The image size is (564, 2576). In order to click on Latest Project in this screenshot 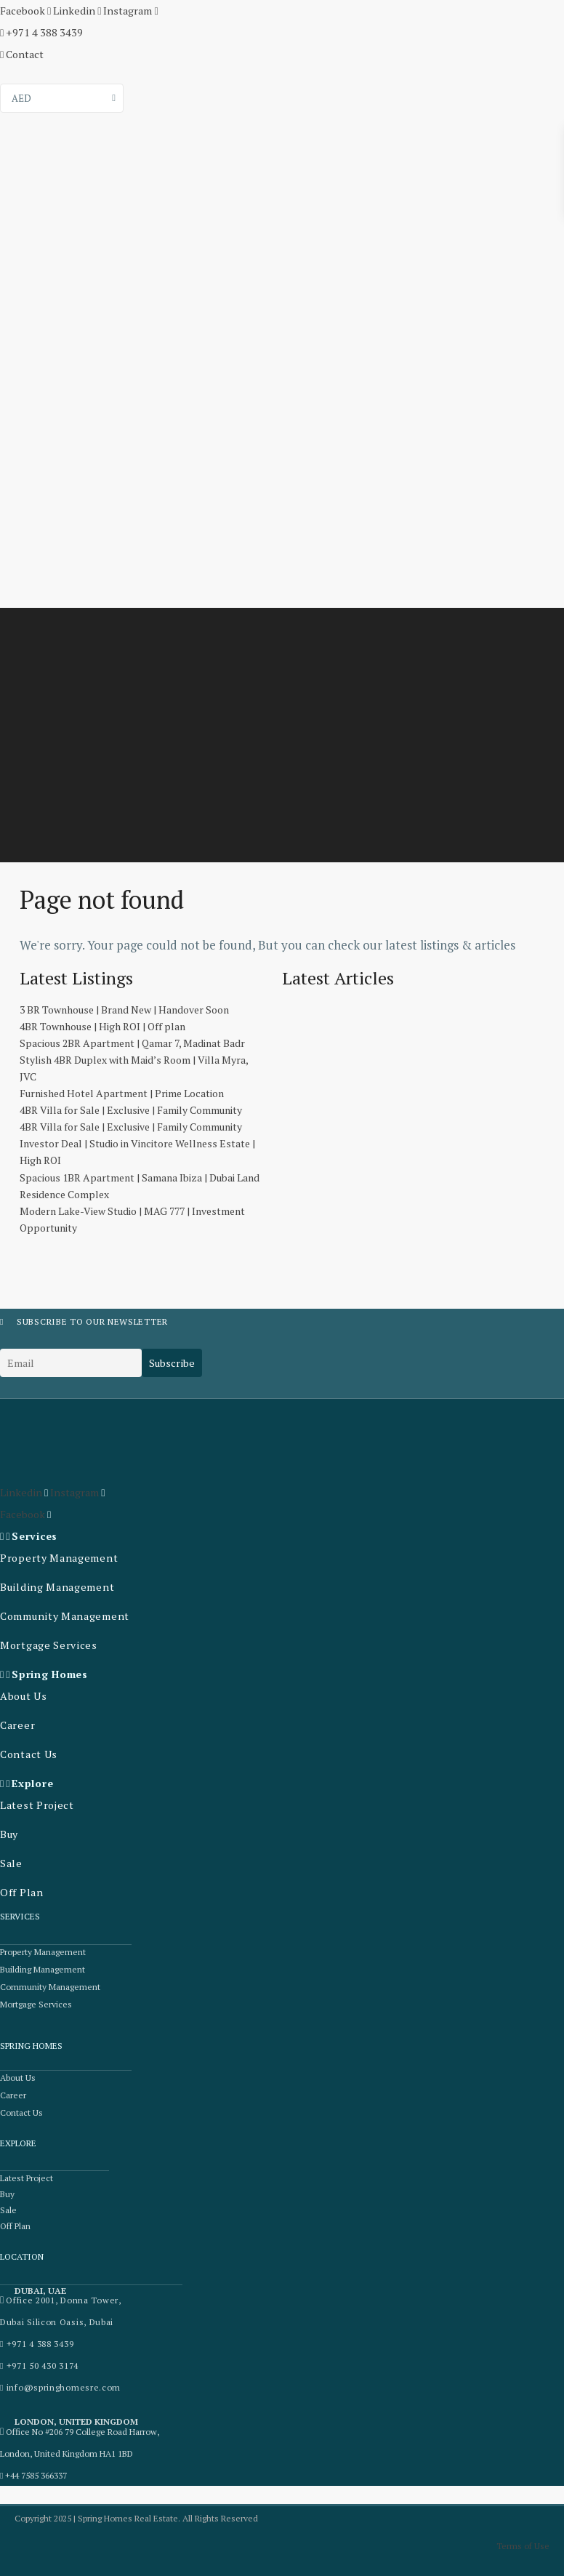, I will do `click(36, 1805)`.